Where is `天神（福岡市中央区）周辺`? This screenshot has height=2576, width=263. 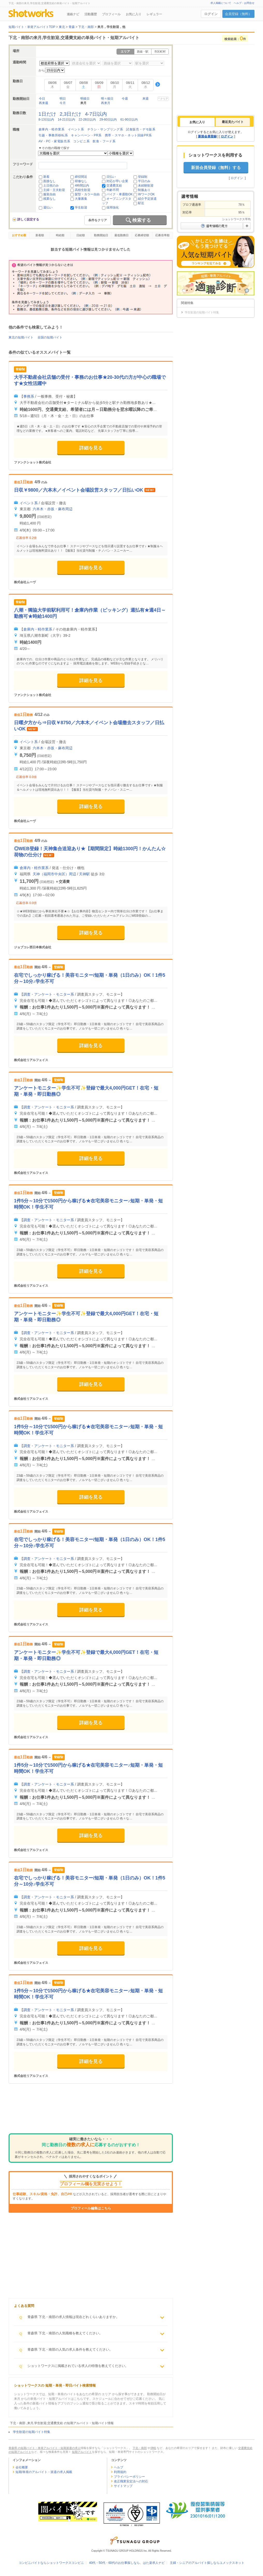 天神（福岡市中央区）周辺 is located at coordinates (54, 874).